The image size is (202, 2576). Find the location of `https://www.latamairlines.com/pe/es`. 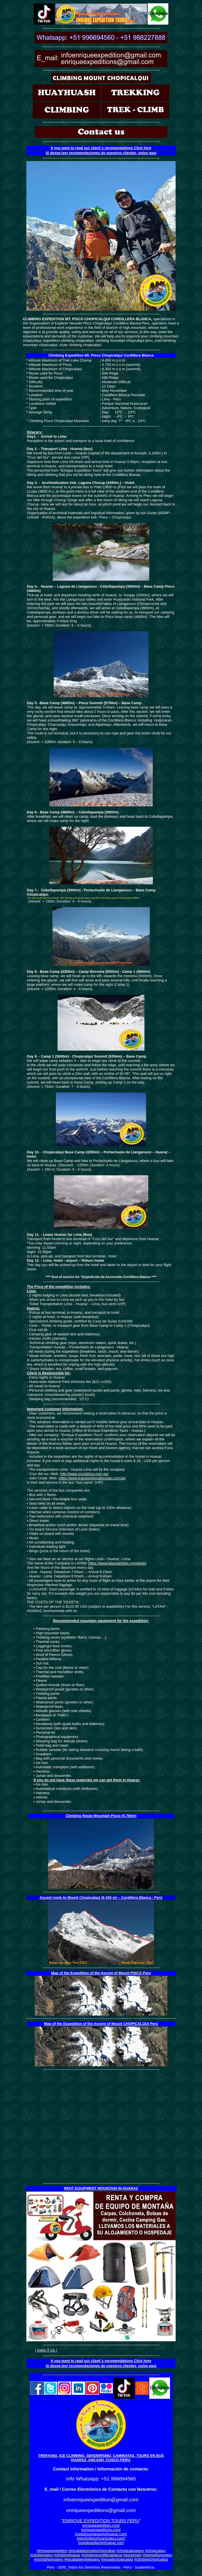

https://www.latamairlines.com/pe/es is located at coordinates (117, 1563).